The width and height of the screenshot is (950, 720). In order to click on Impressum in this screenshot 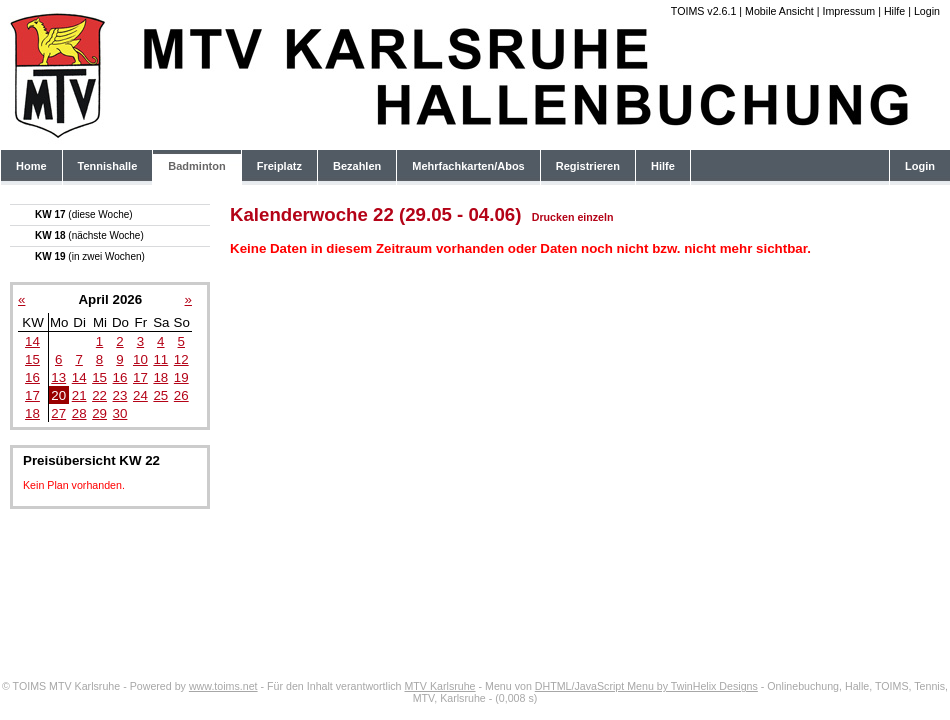, I will do `click(848, 11)`.